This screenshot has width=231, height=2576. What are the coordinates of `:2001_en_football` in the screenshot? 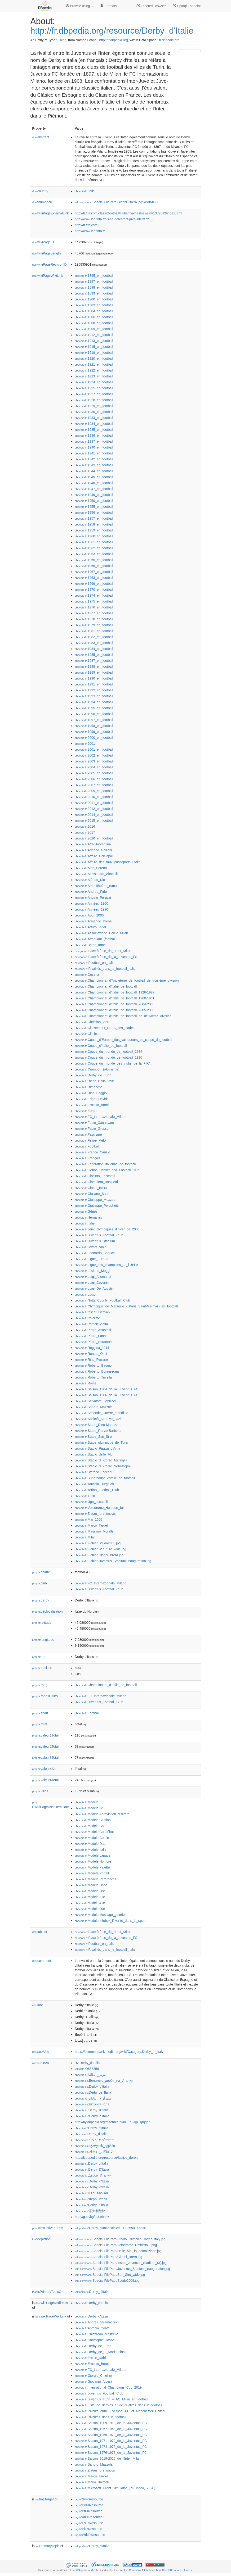 It's located at (94, 749).